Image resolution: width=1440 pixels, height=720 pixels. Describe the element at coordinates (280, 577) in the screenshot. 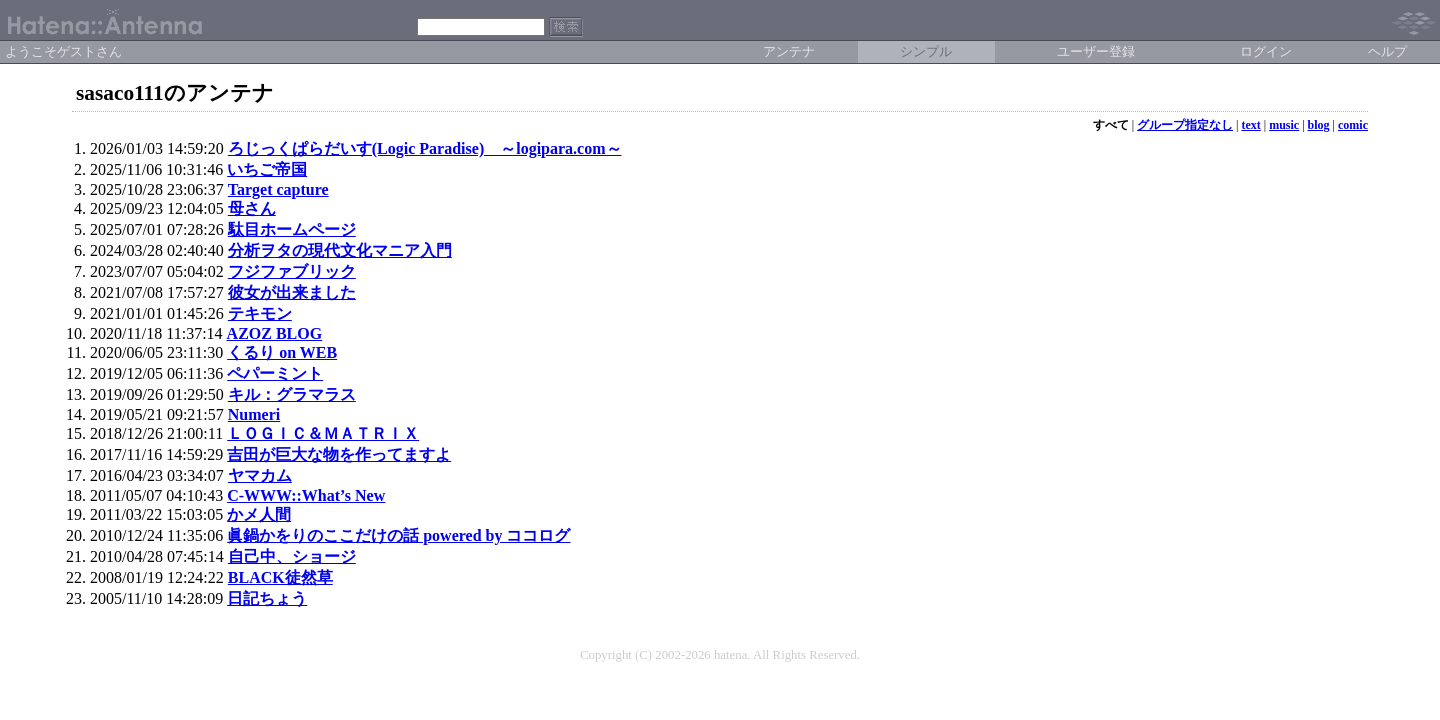

I see `BLACK徒然草` at that location.